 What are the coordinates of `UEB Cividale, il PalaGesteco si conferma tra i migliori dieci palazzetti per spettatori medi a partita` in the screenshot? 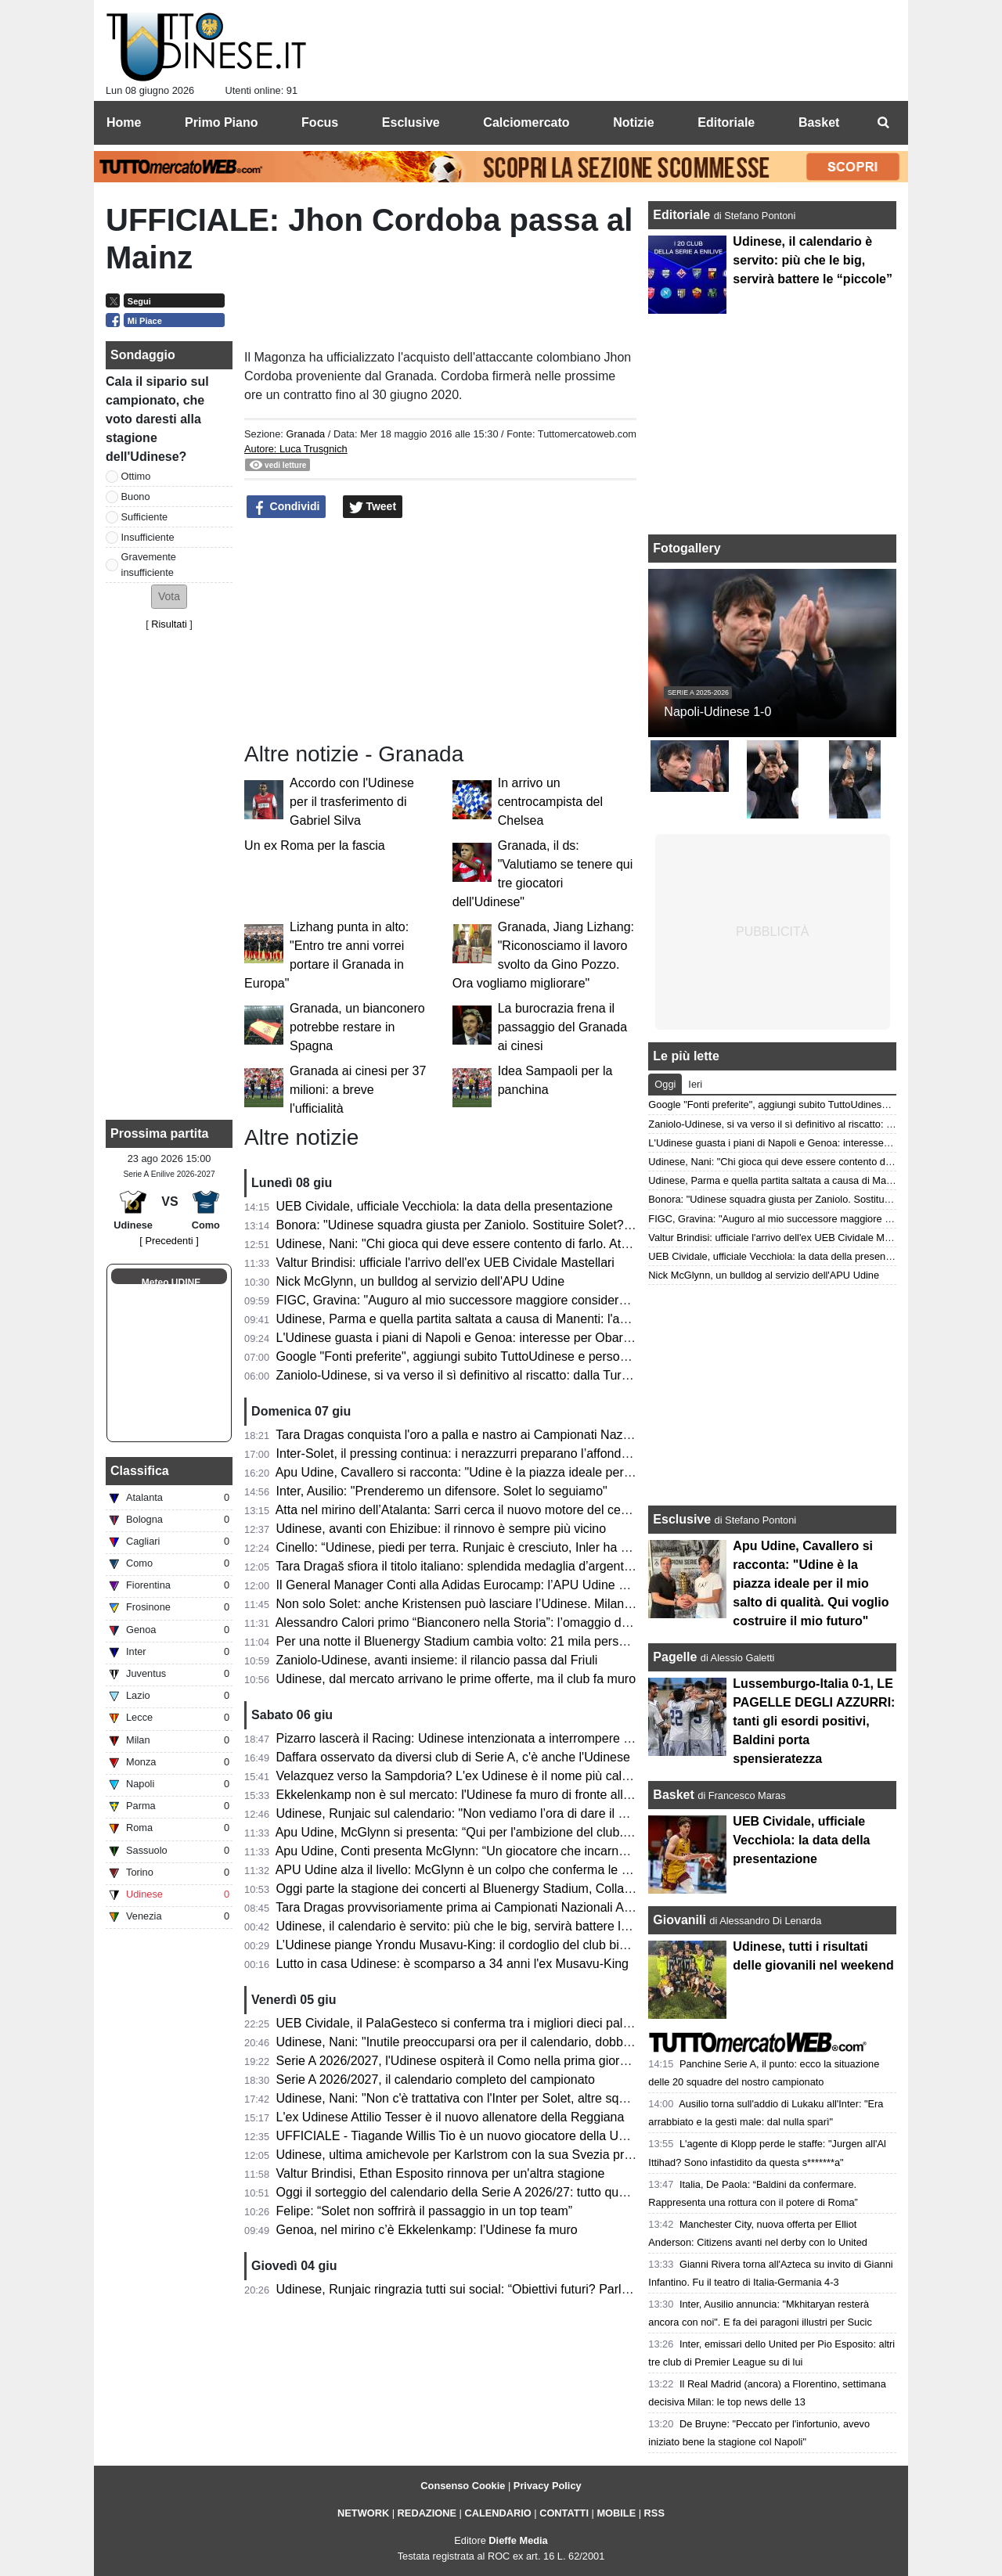 It's located at (545, 2023).